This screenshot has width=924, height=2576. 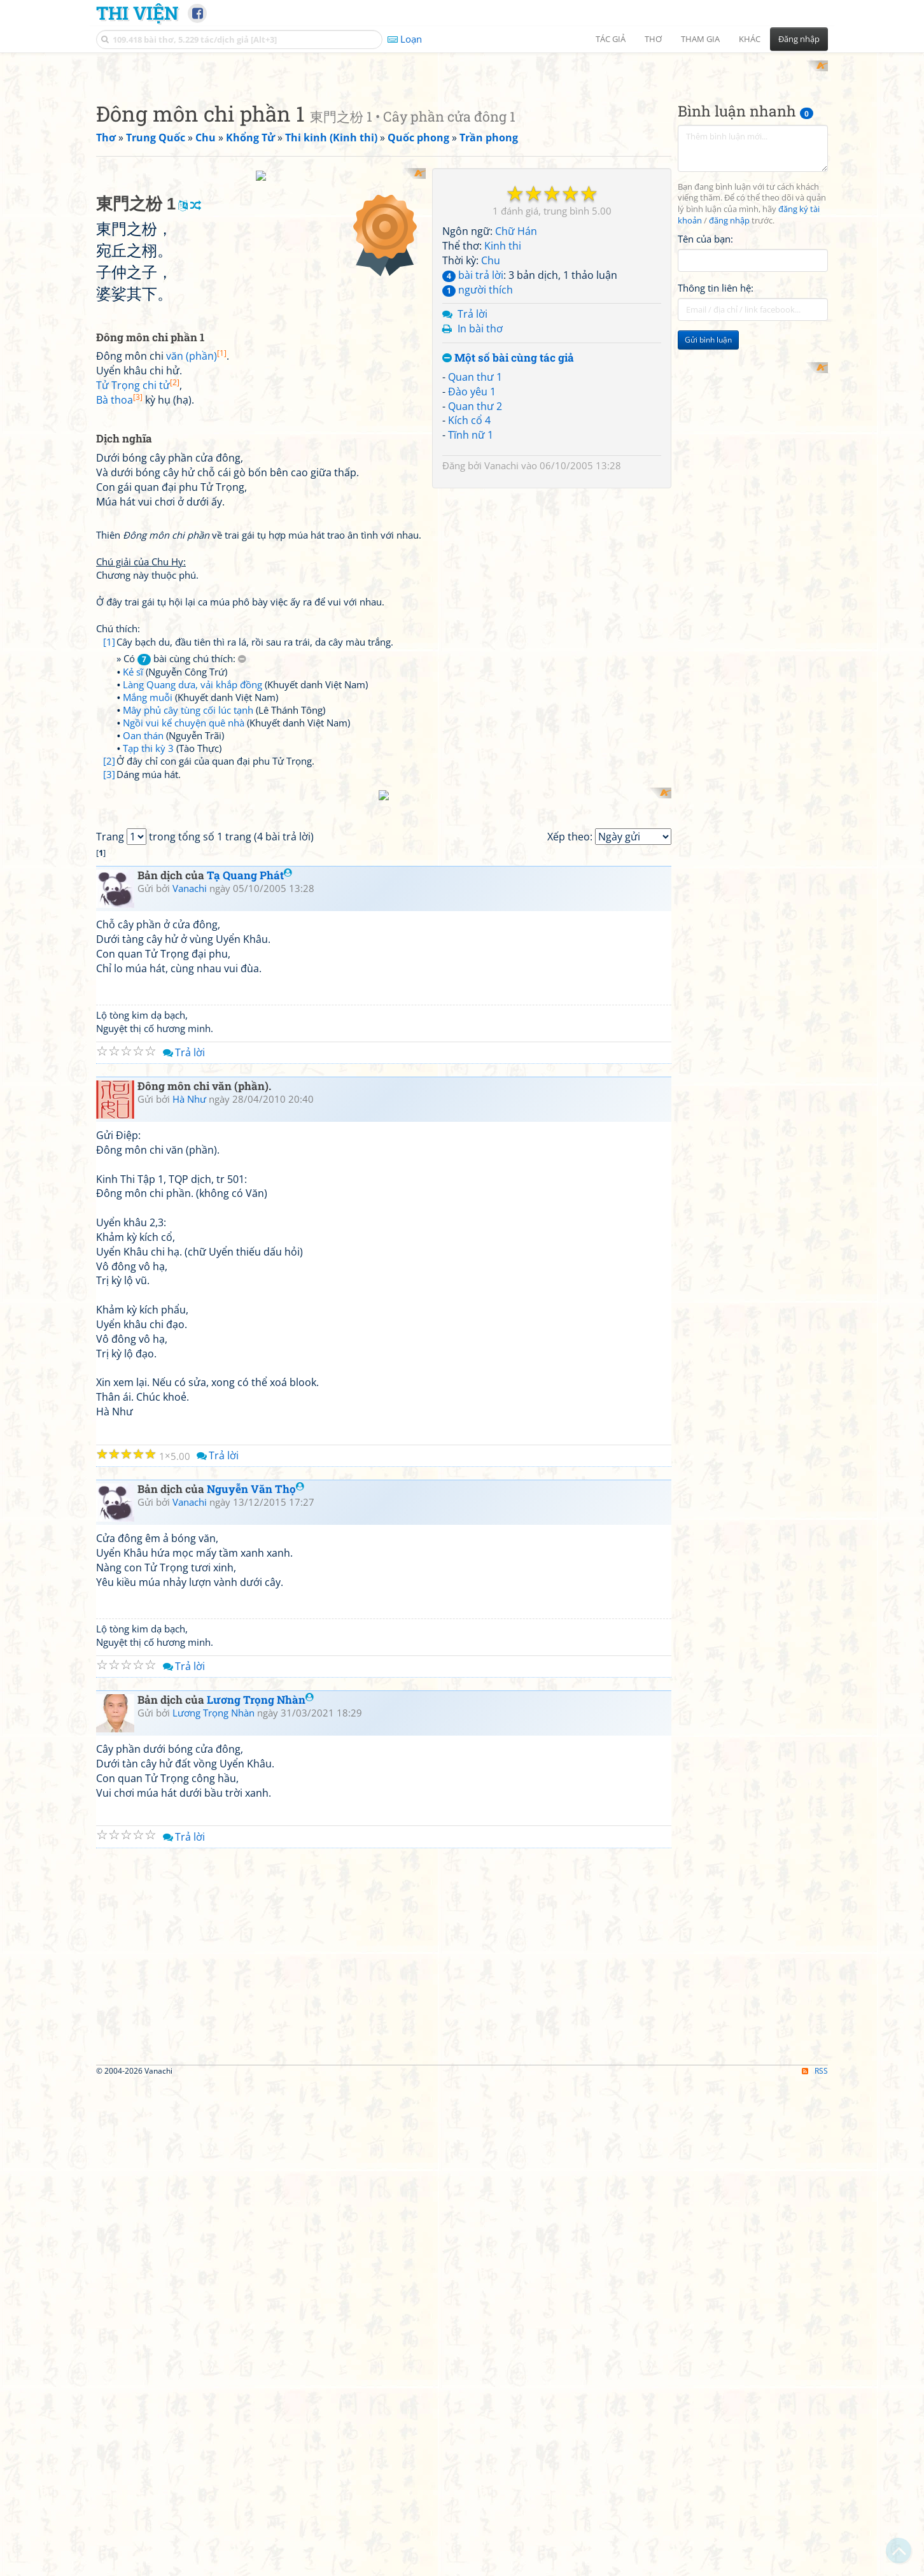 What do you see at coordinates (799, 39) in the screenshot?
I see `Đăng nhập` at bounding box center [799, 39].